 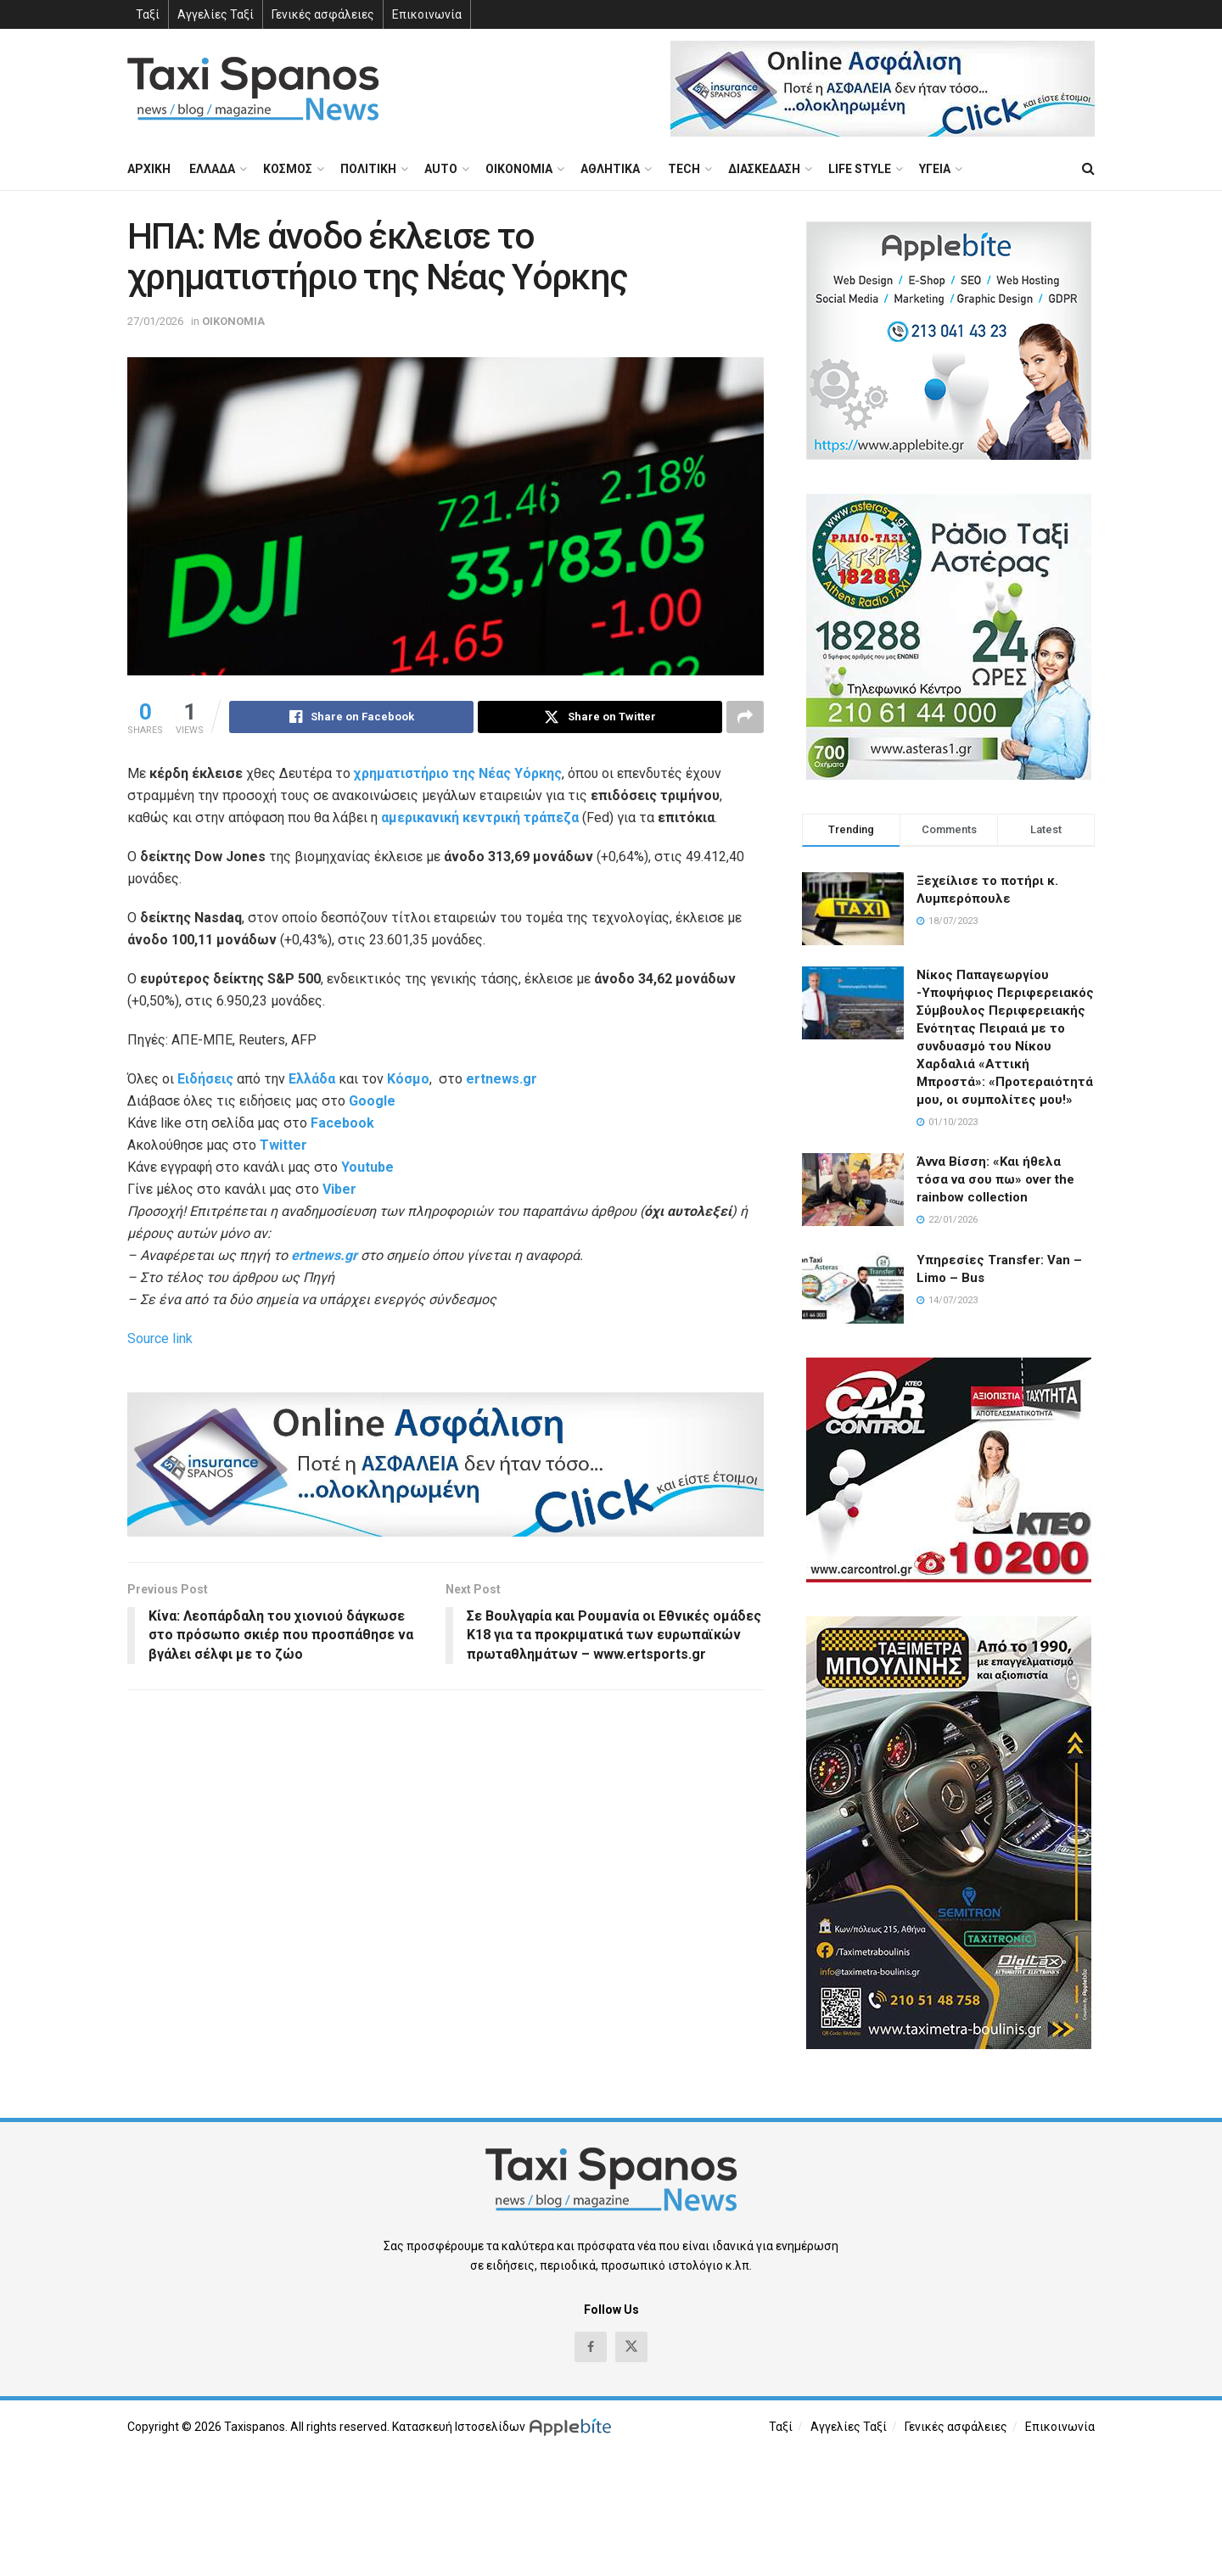 I want to click on [Share on Facebook], so click(x=351, y=717).